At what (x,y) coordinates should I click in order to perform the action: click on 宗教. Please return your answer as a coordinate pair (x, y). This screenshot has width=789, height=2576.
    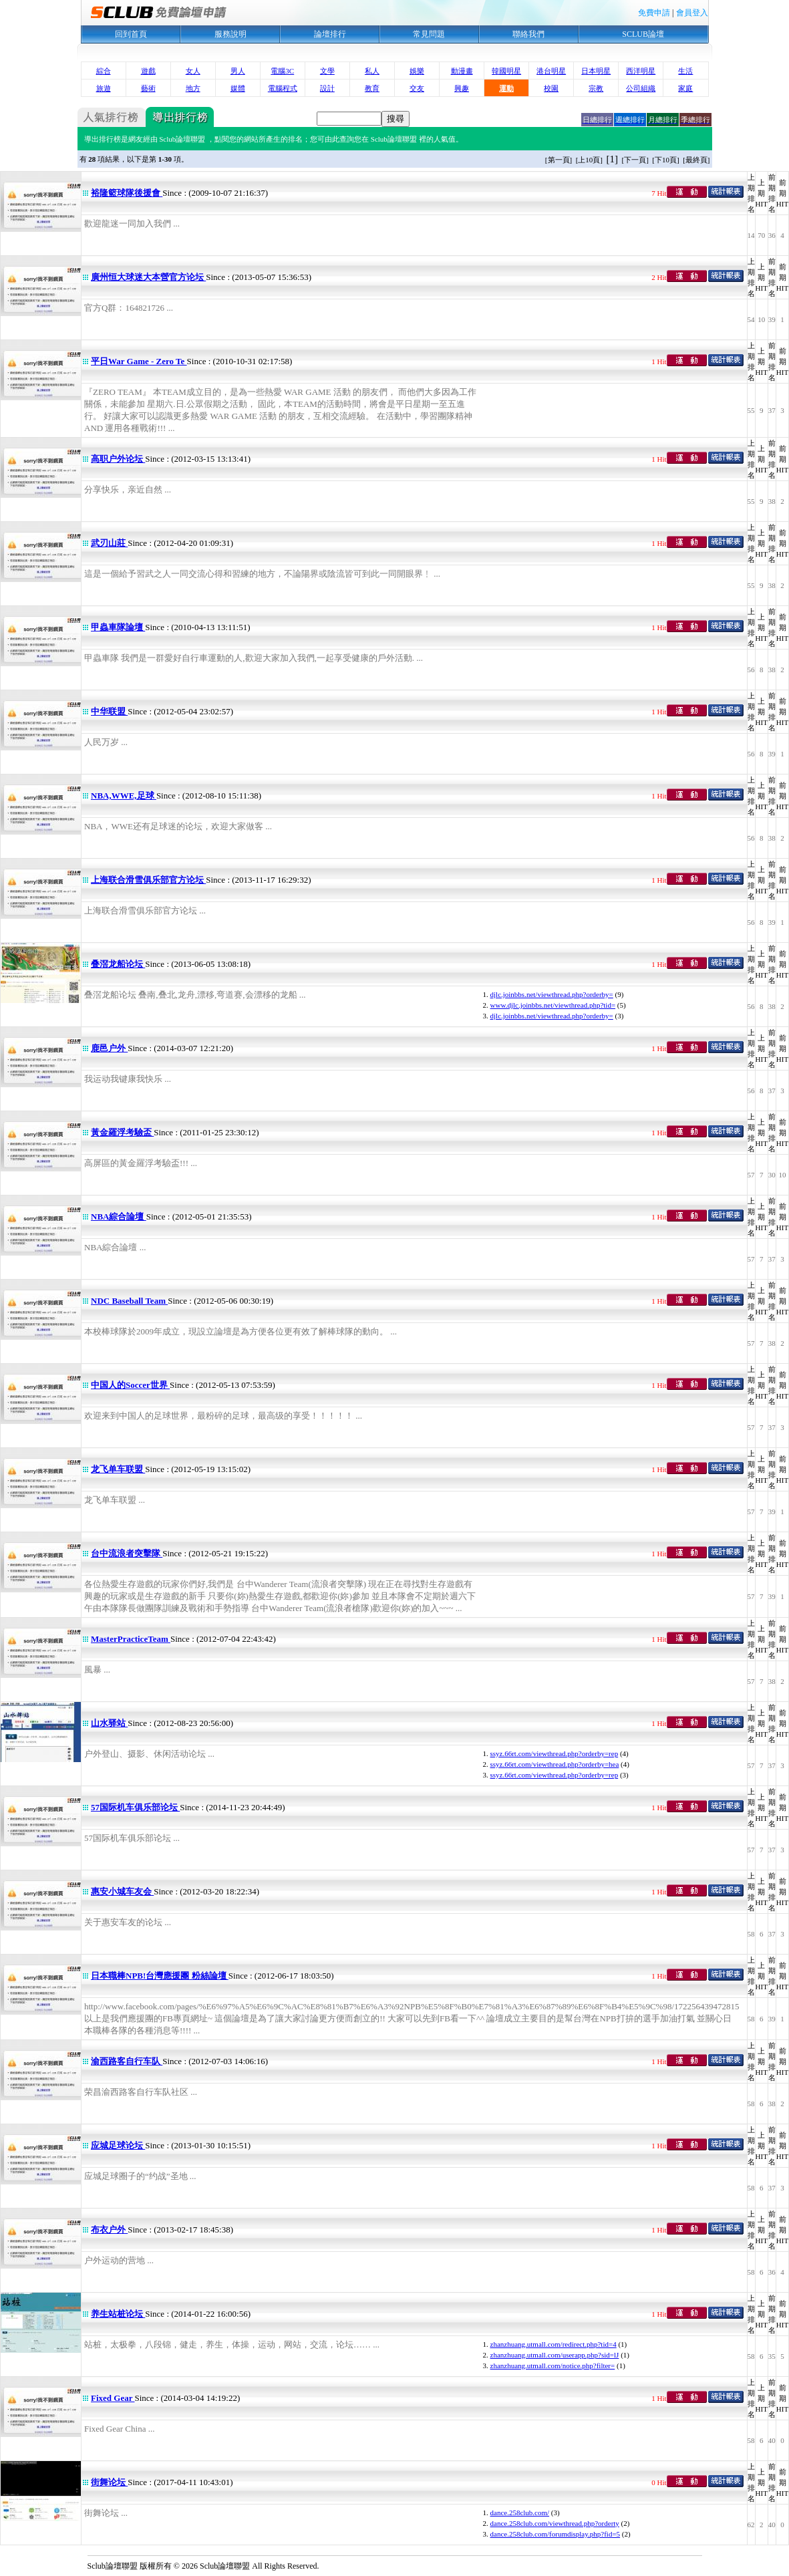
    Looking at the image, I should click on (596, 88).